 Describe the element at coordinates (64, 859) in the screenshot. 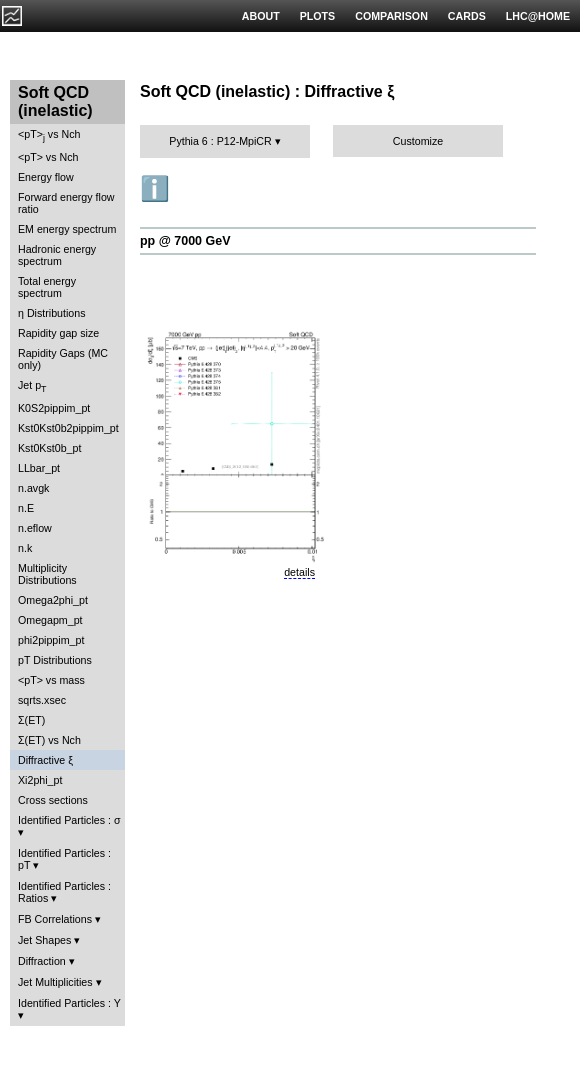

I see `Identified Particles : pT` at that location.